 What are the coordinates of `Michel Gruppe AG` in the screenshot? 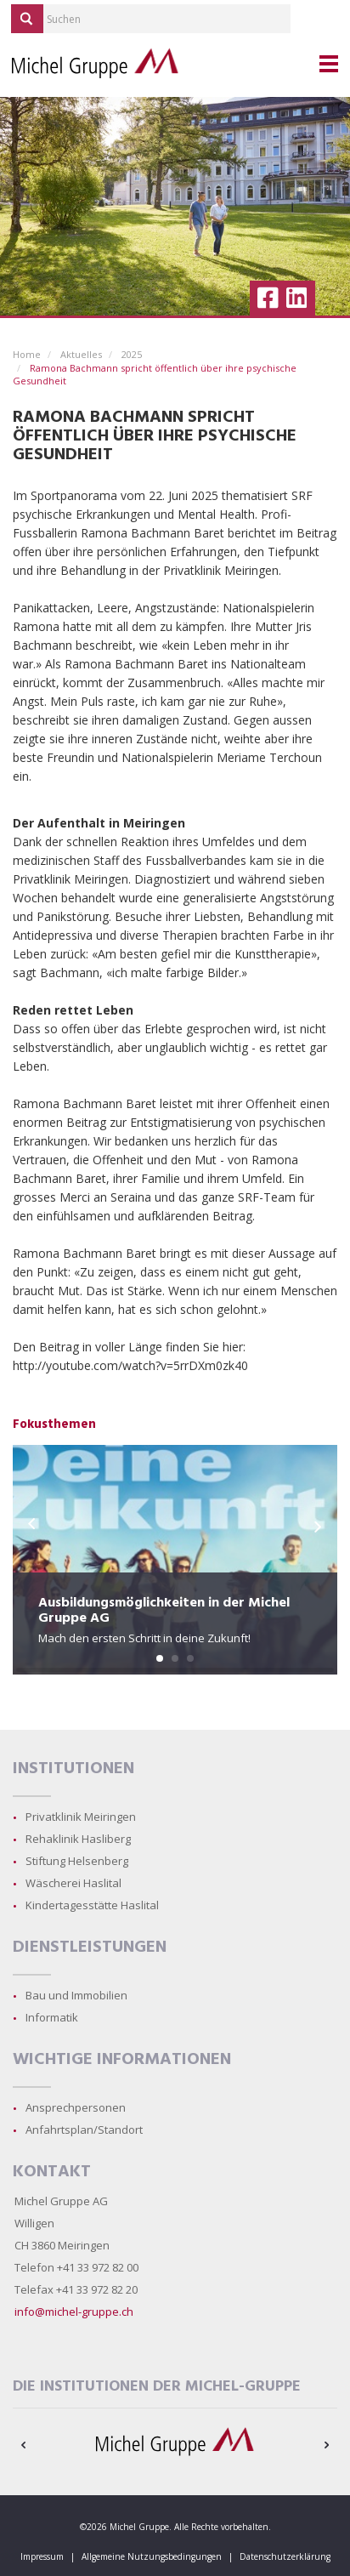 It's located at (61, 2201).